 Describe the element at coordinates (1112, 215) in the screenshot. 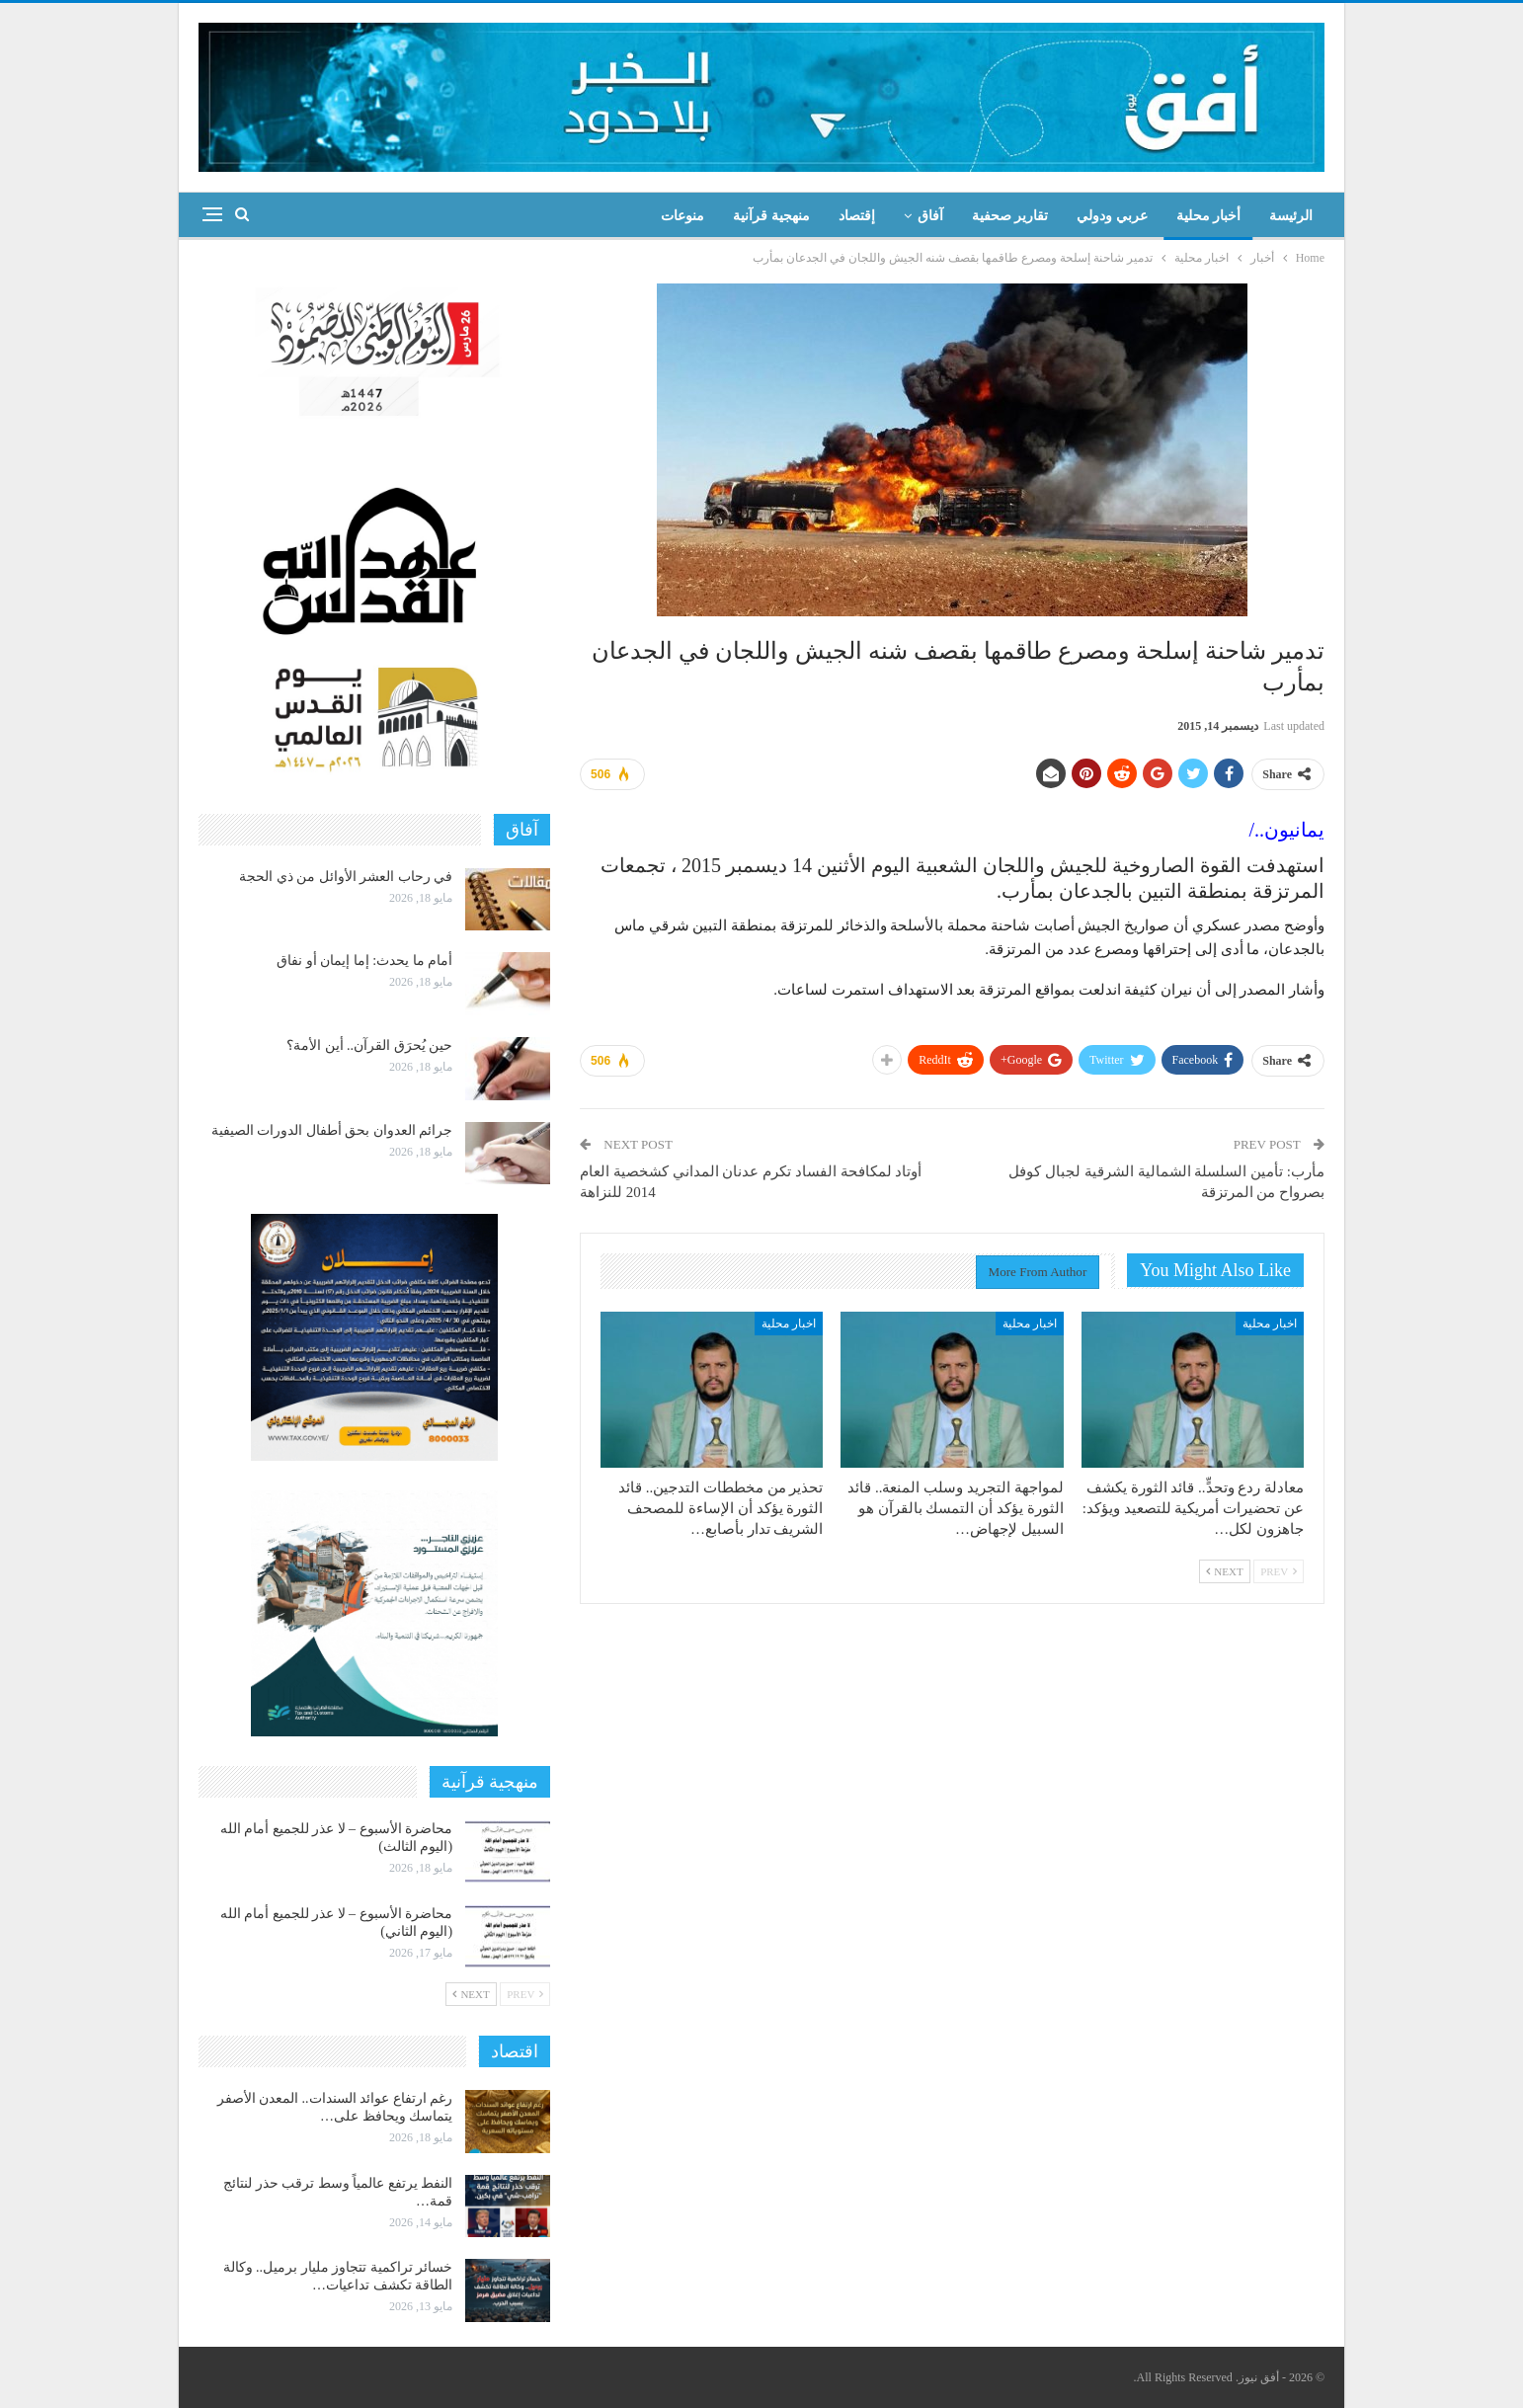

I see `عربي ودولي` at that location.